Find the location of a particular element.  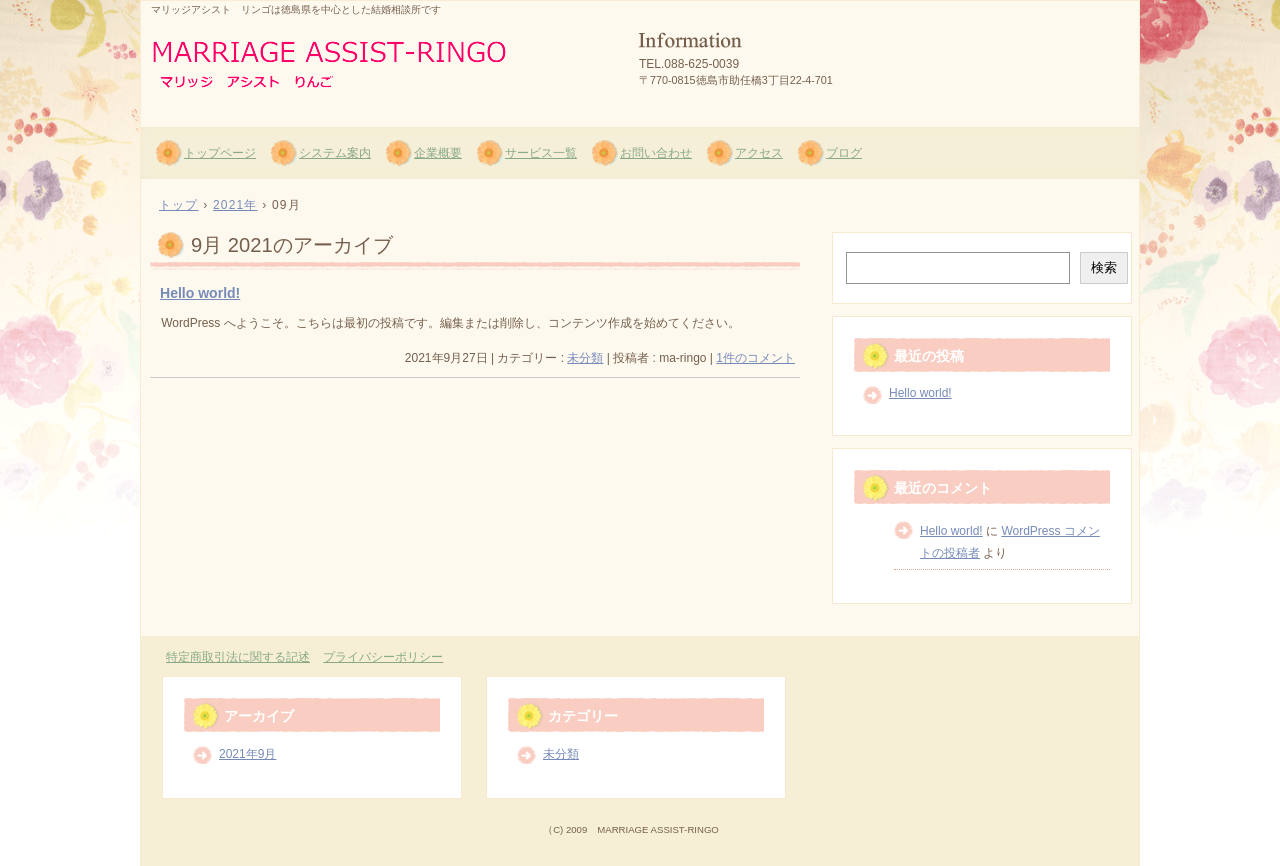

検索 is located at coordinates (1104, 267).